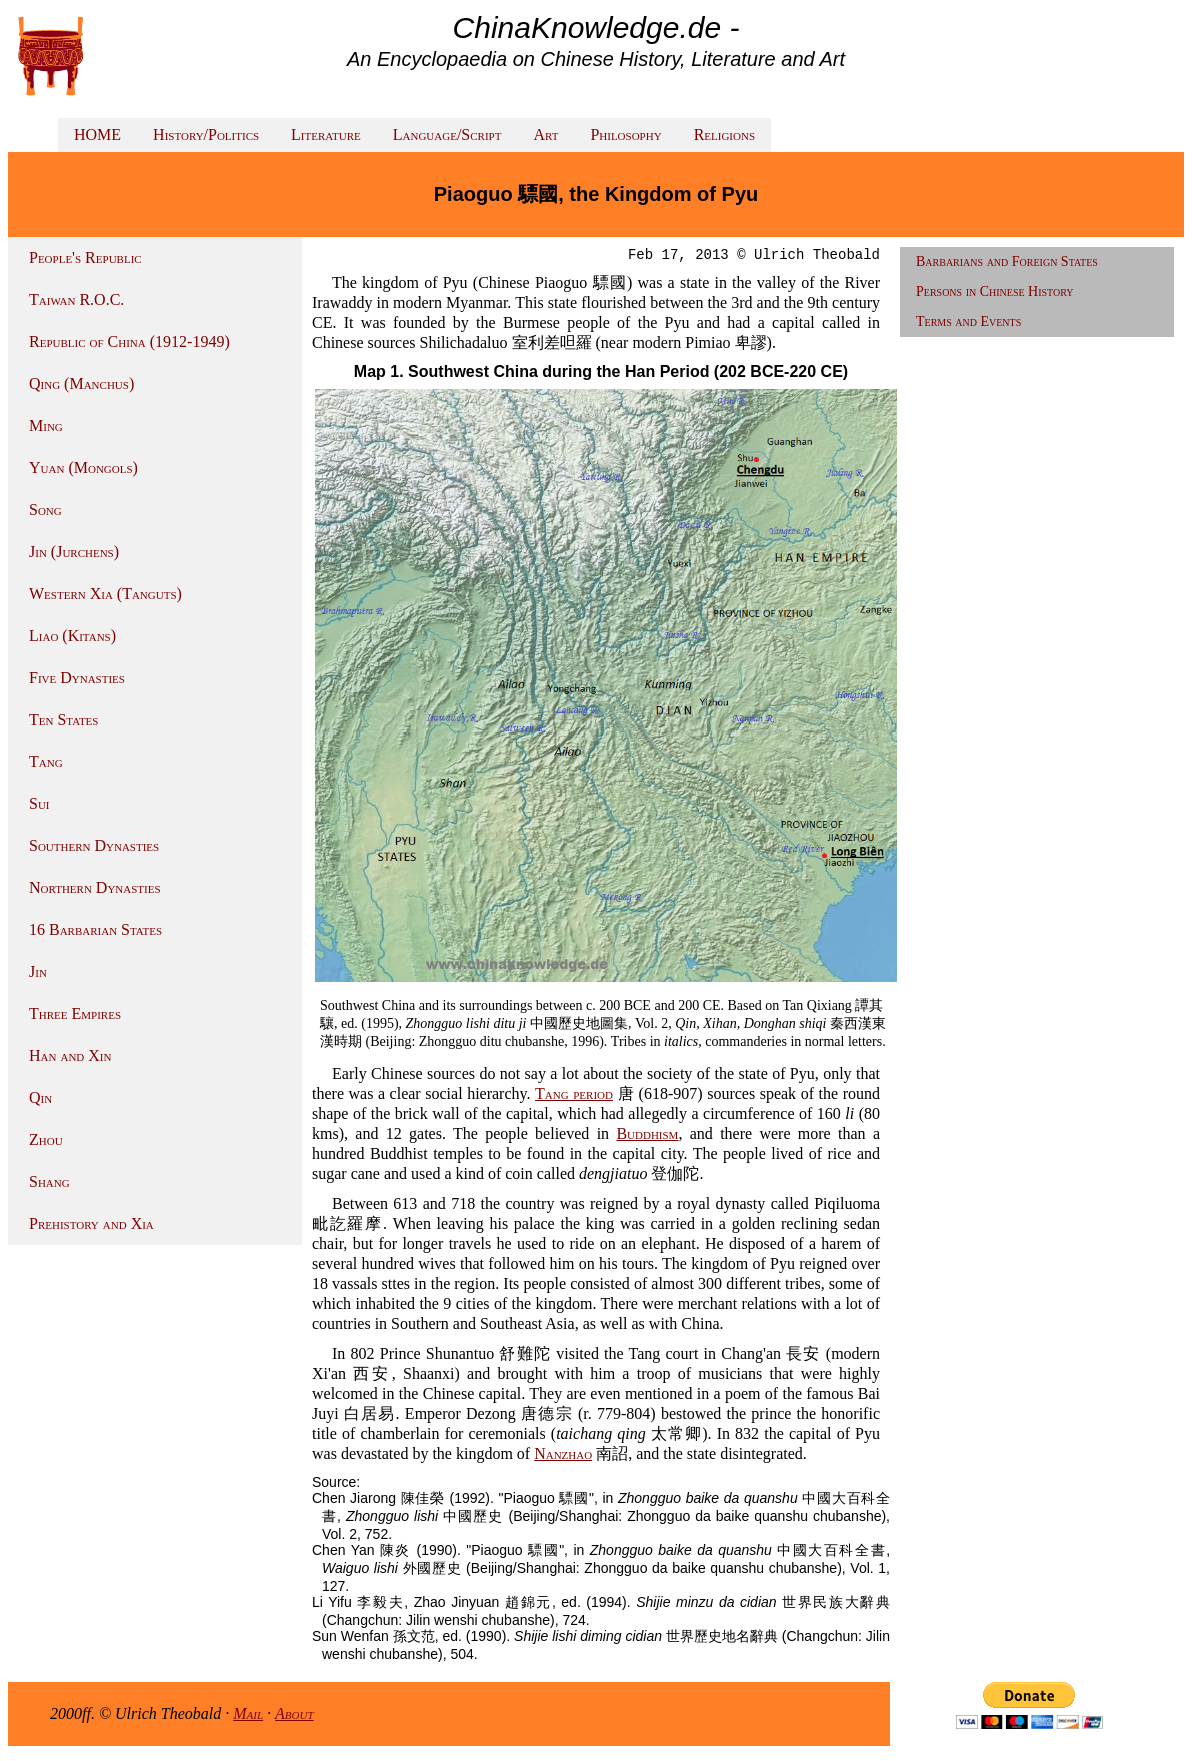 The height and width of the screenshot is (1761, 1192). What do you see at coordinates (248, 1713) in the screenshot?
I see `Mail` at bounding box center [248, 1713].